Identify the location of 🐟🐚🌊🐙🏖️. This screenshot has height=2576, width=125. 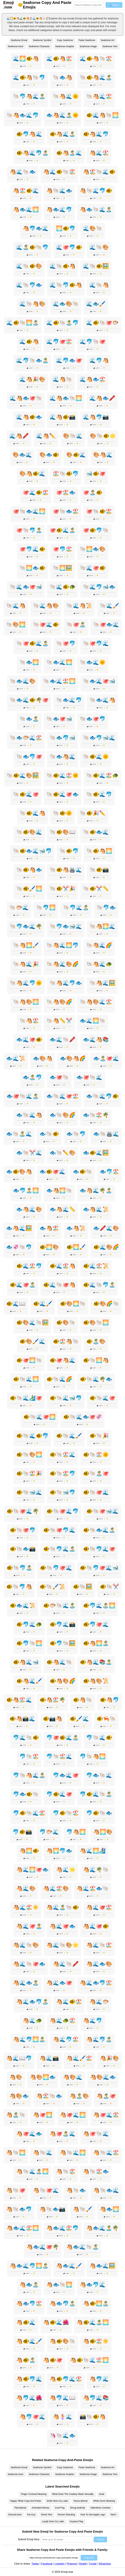
(62, 1096).